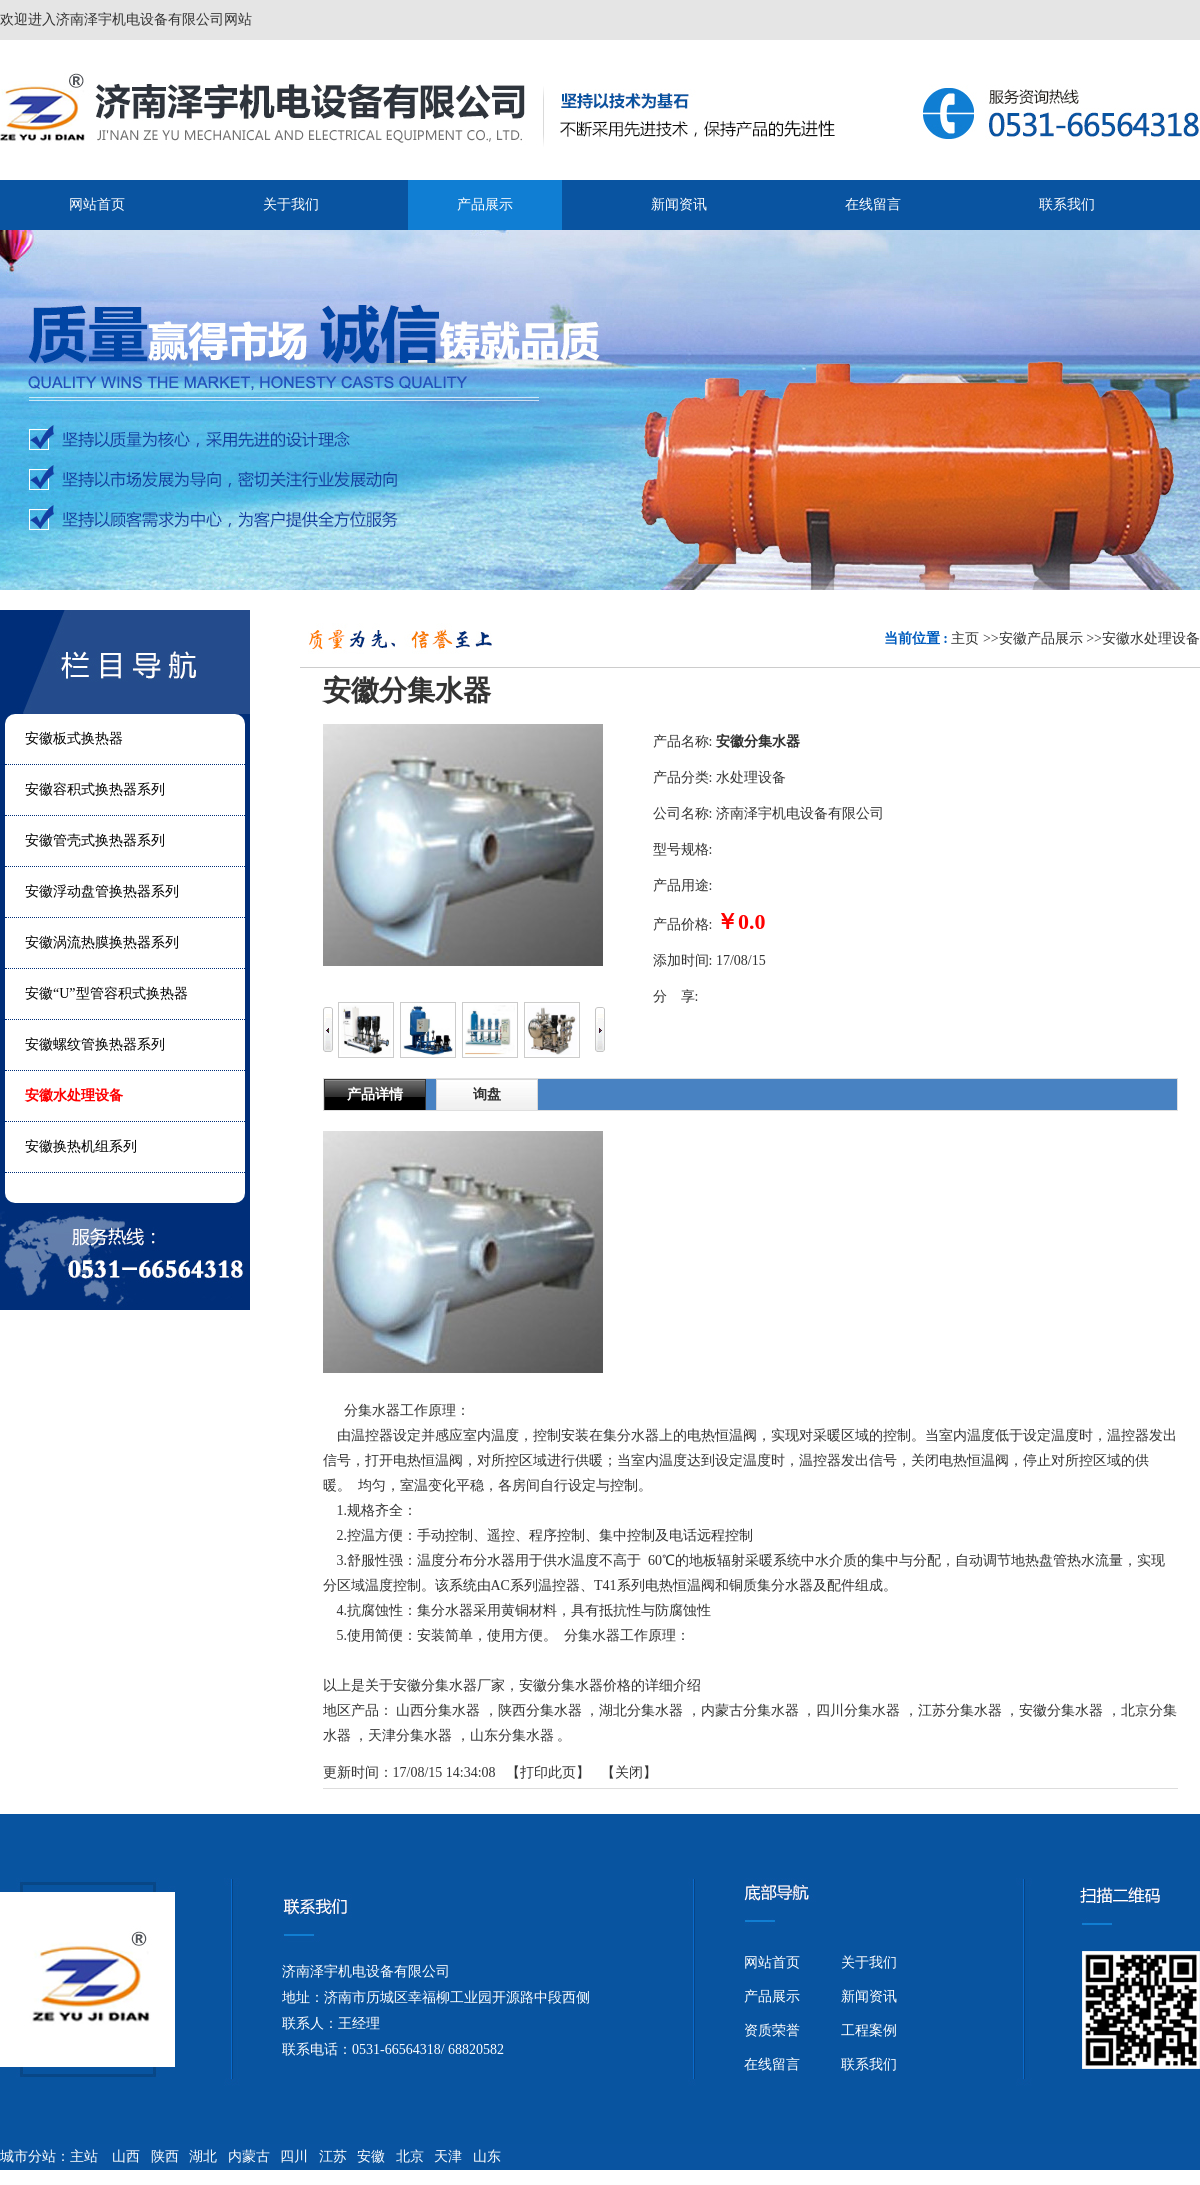 This screenshot has width=1200, height=2185. Describe the element at coordinates (858, 1710) in the screenshot. I see `四川分集水器` at that location.